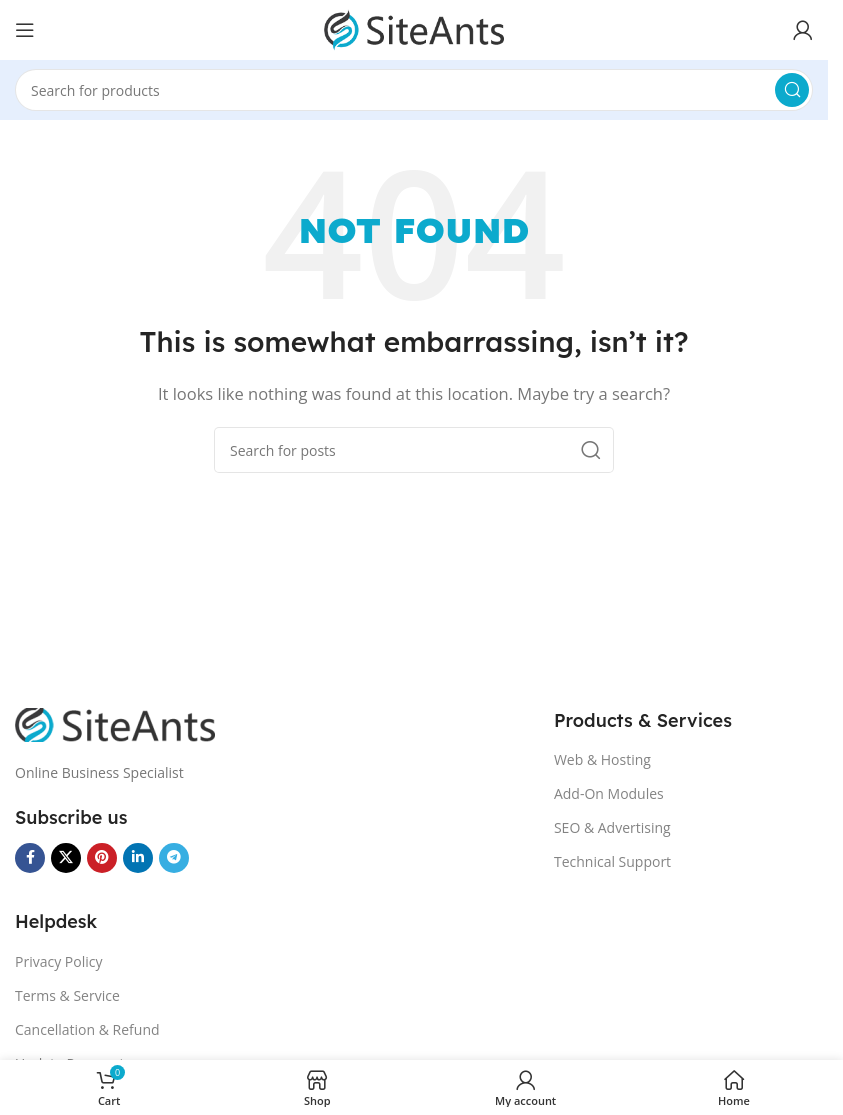 The width and height of the screenshot is (843, 1115). What do you see at coordinates (25, 30) in the screenshot?
I see `[Open mobile menu]` at bounding box center [25, 30].